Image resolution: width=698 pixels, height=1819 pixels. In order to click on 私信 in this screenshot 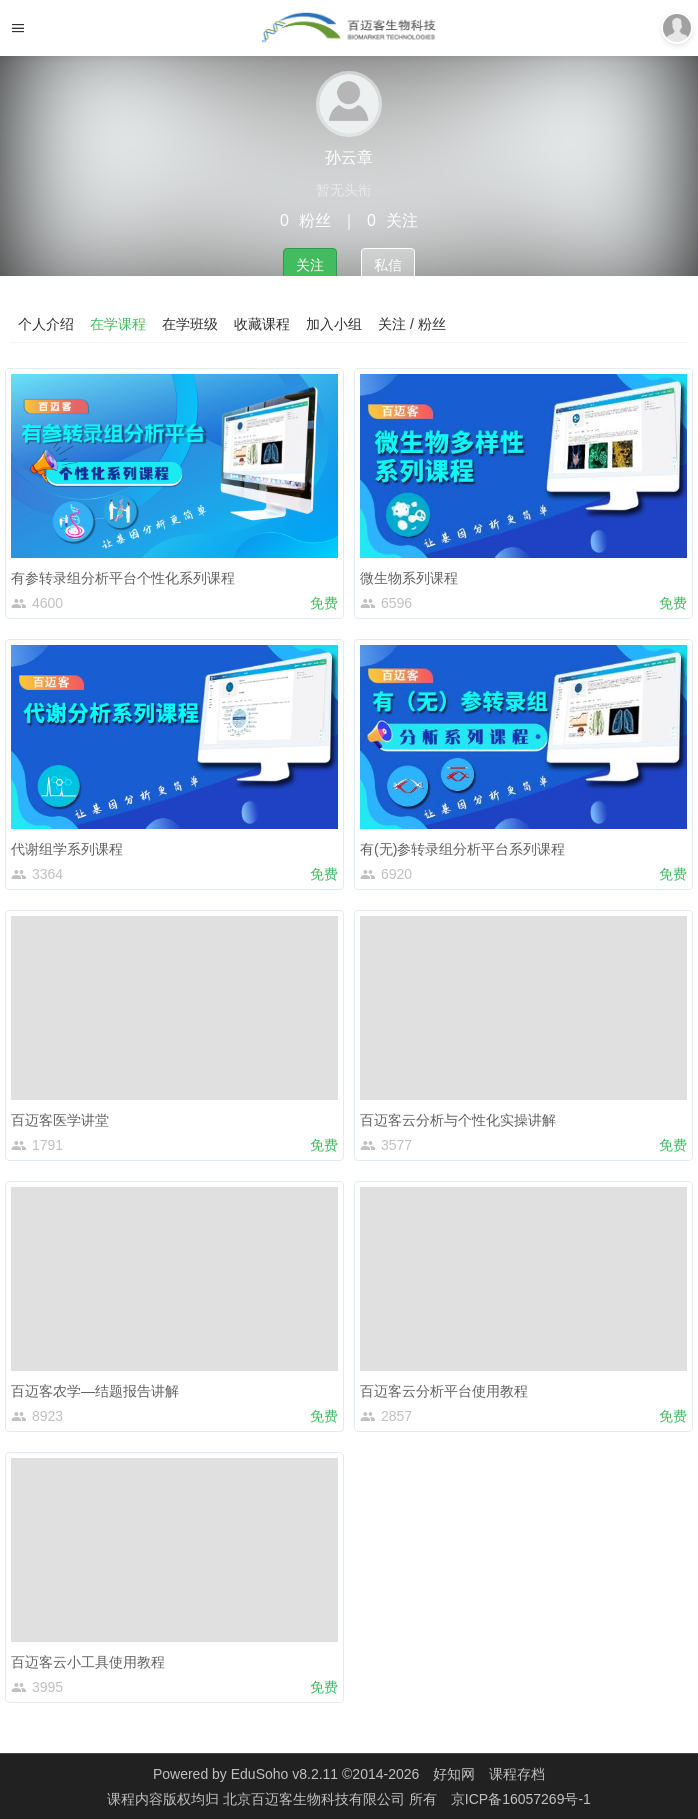, I will do `click(388, 265)`.